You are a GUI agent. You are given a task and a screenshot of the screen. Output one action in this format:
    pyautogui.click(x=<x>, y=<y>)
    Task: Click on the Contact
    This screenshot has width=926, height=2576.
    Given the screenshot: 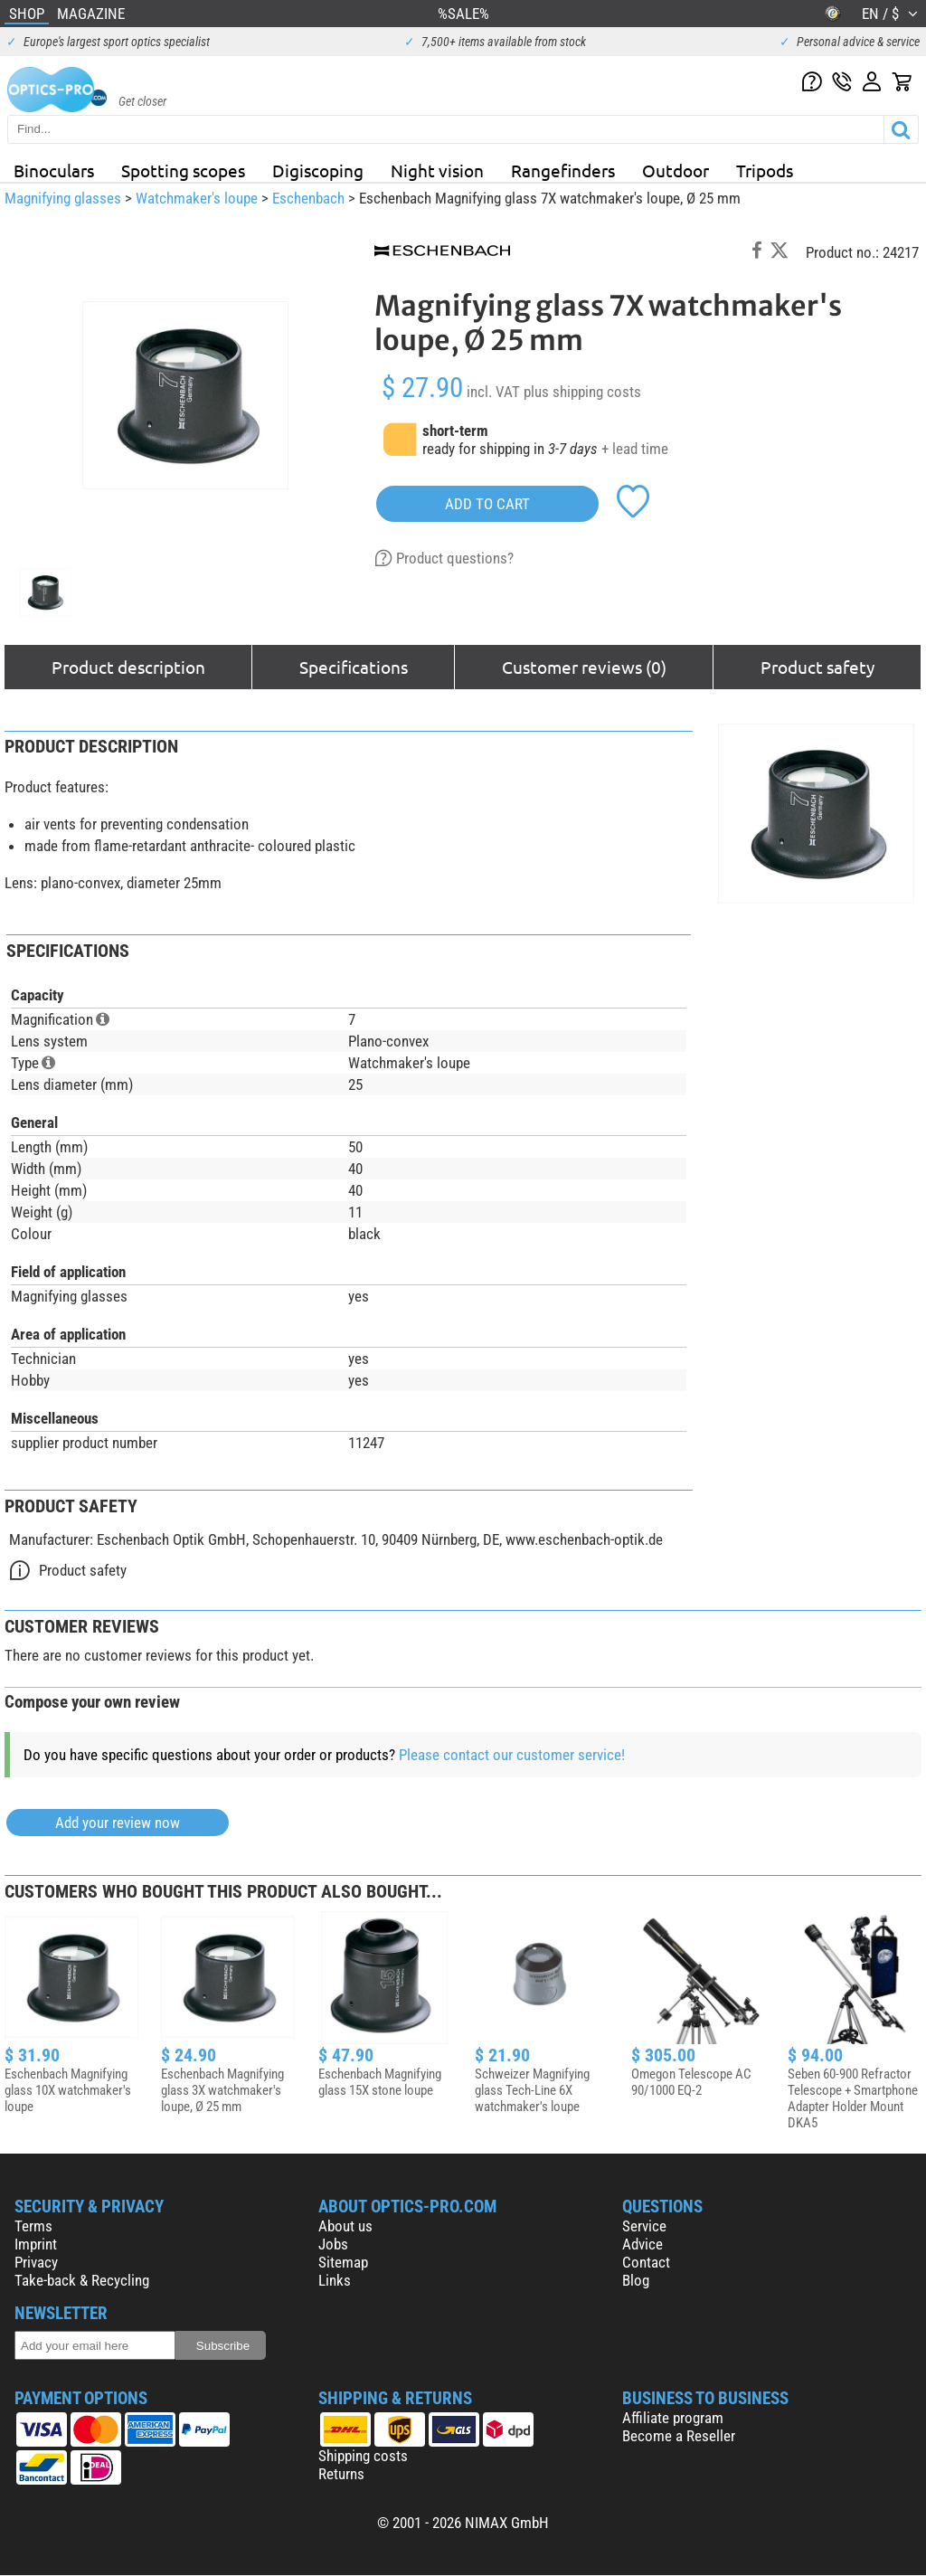 What is the action you would take?
    pyautogui.click(x=646, y=2262)
    